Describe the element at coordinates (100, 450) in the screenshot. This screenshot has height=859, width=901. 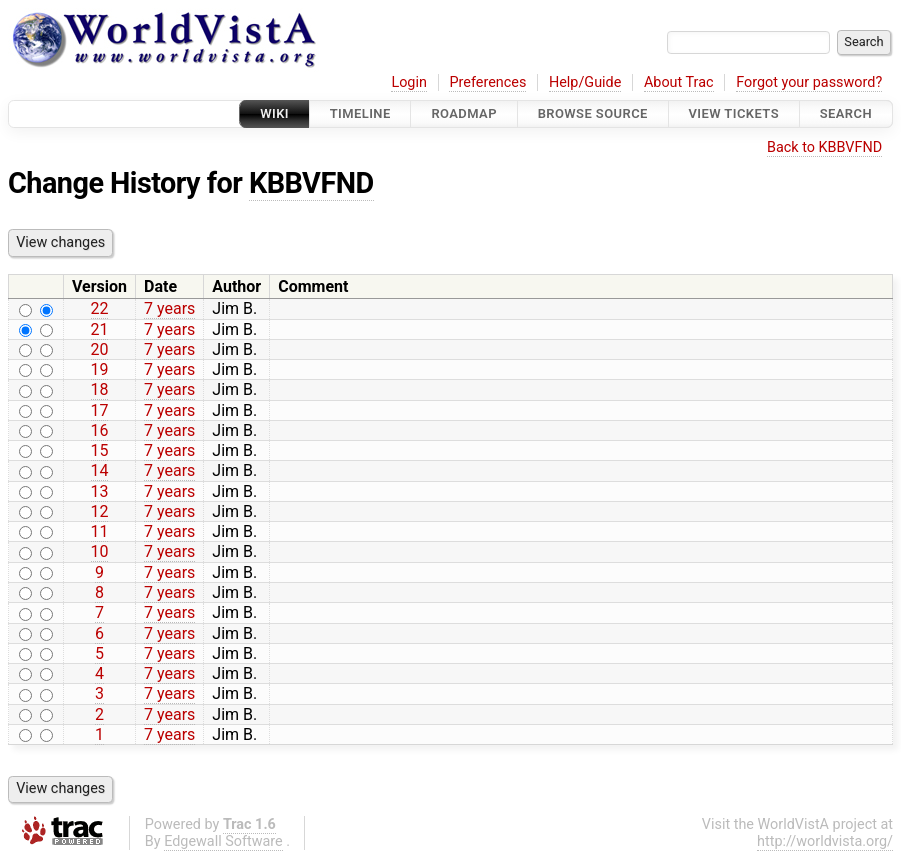
I see `15` at that location.